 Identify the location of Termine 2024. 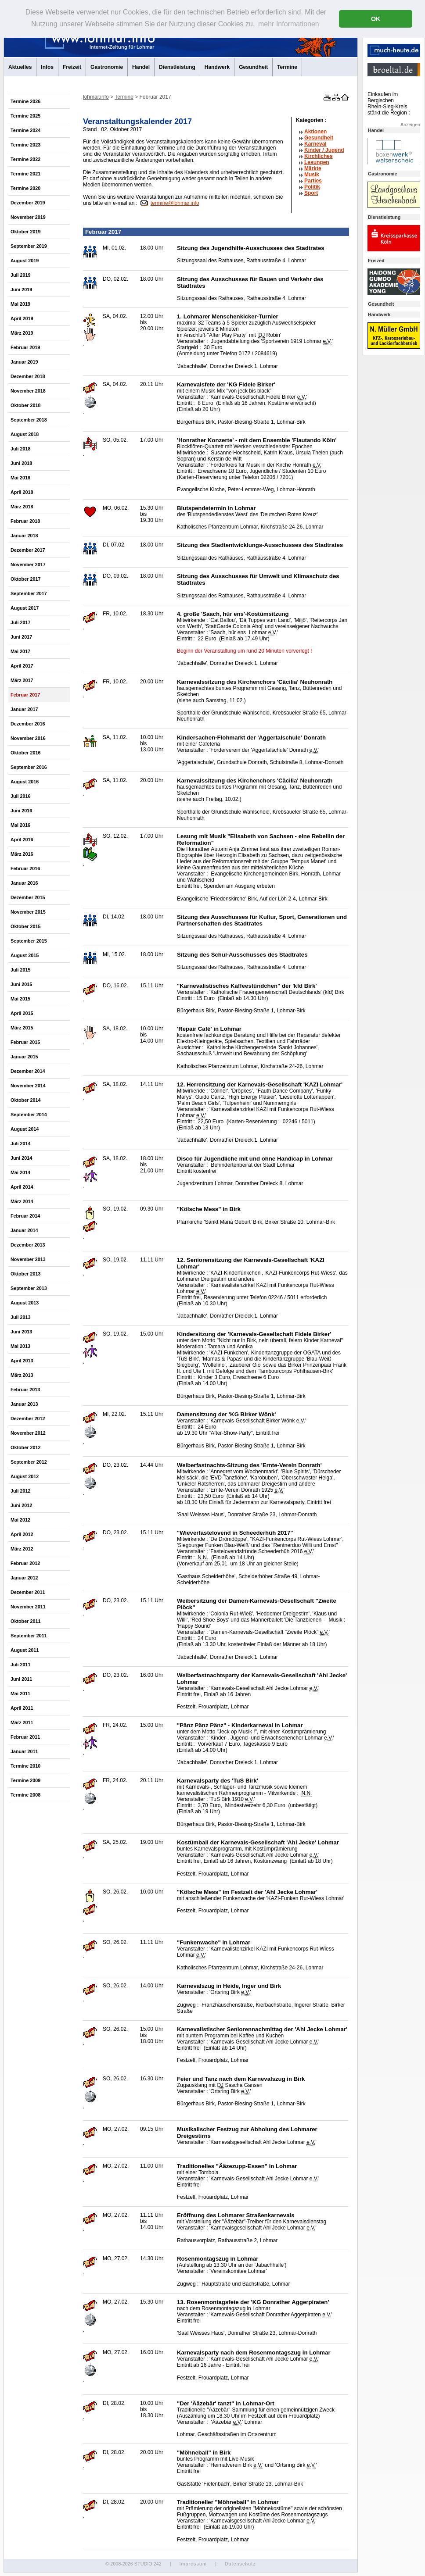
(25, 130).